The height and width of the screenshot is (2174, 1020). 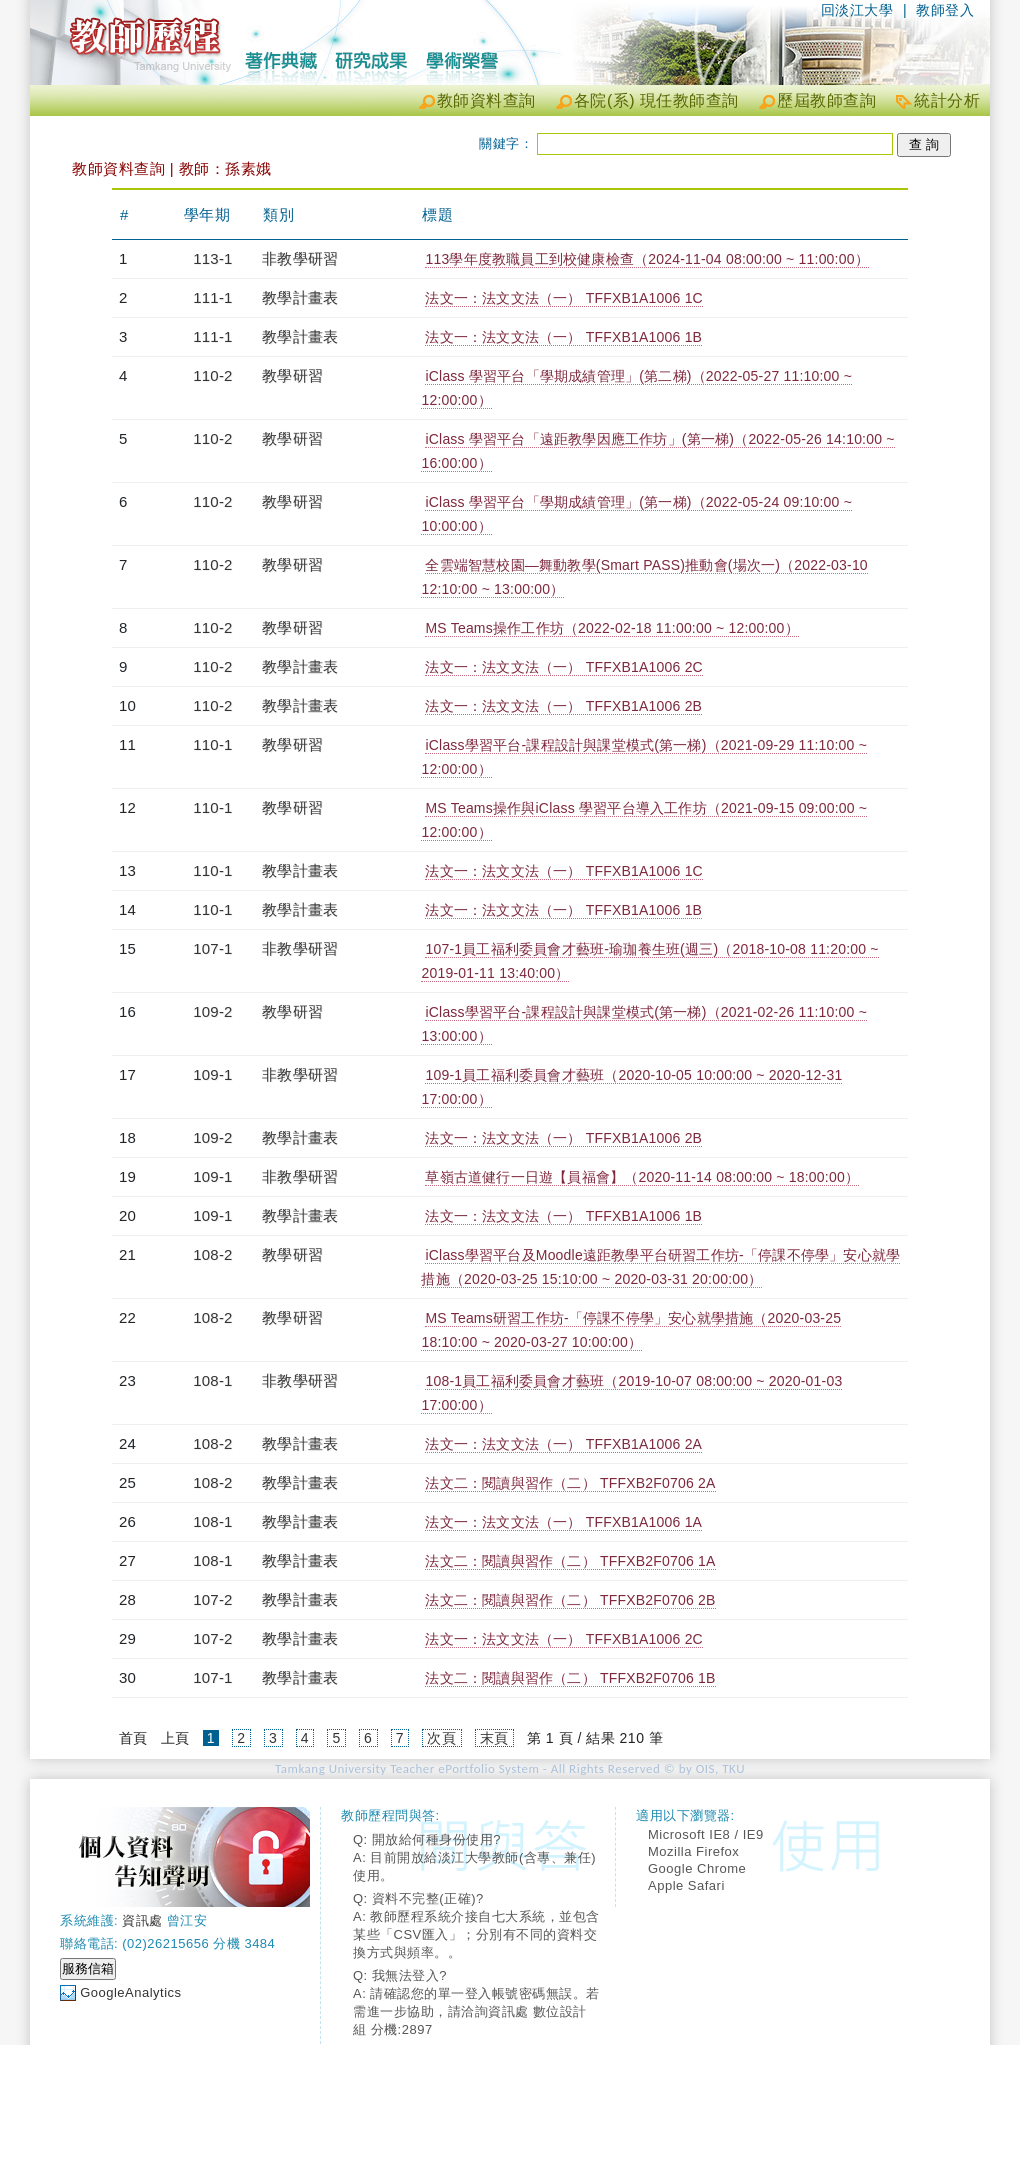 What do you see at coordinates (563, 1522) in the screenshot?
I see `法文一：法文文法（一） TFFXB1A1006 1A` at bounding box center [563, 1522].